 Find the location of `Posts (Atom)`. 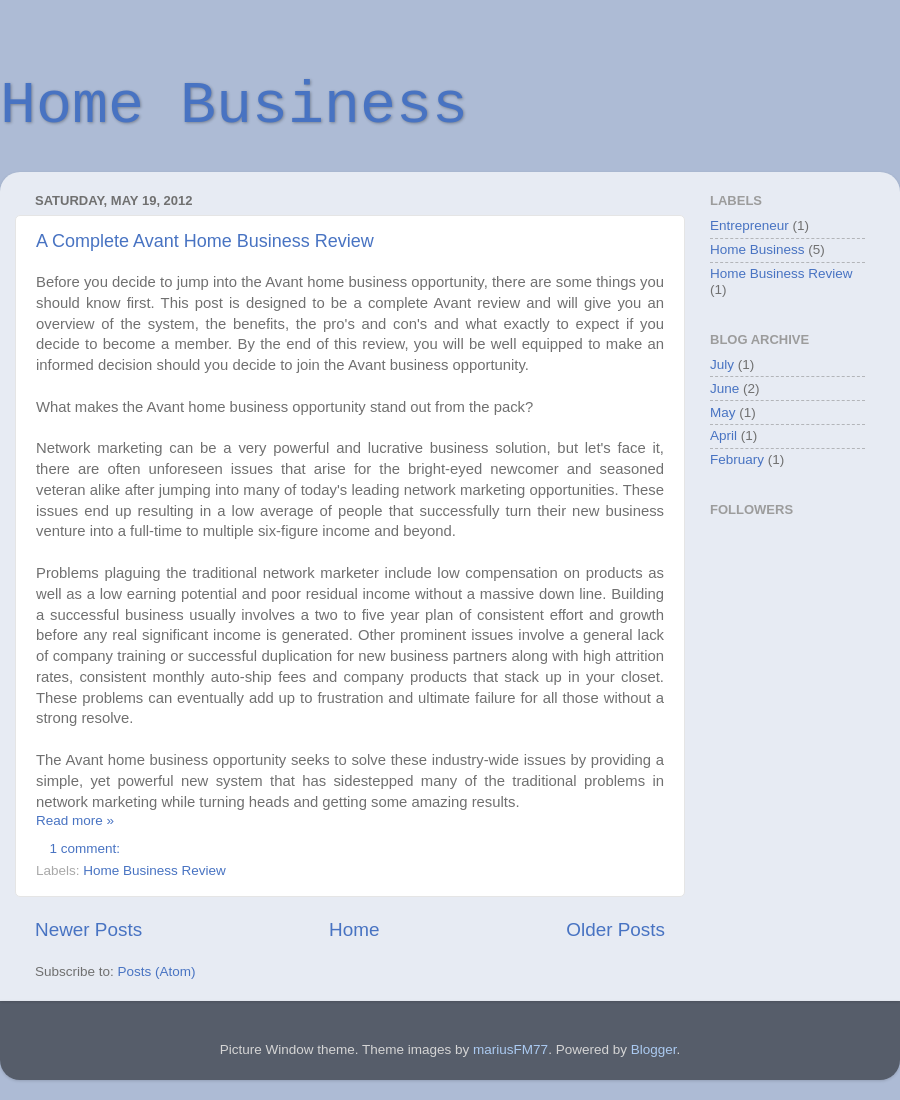

Posts (Atom) is located at coordinates (157, 971).